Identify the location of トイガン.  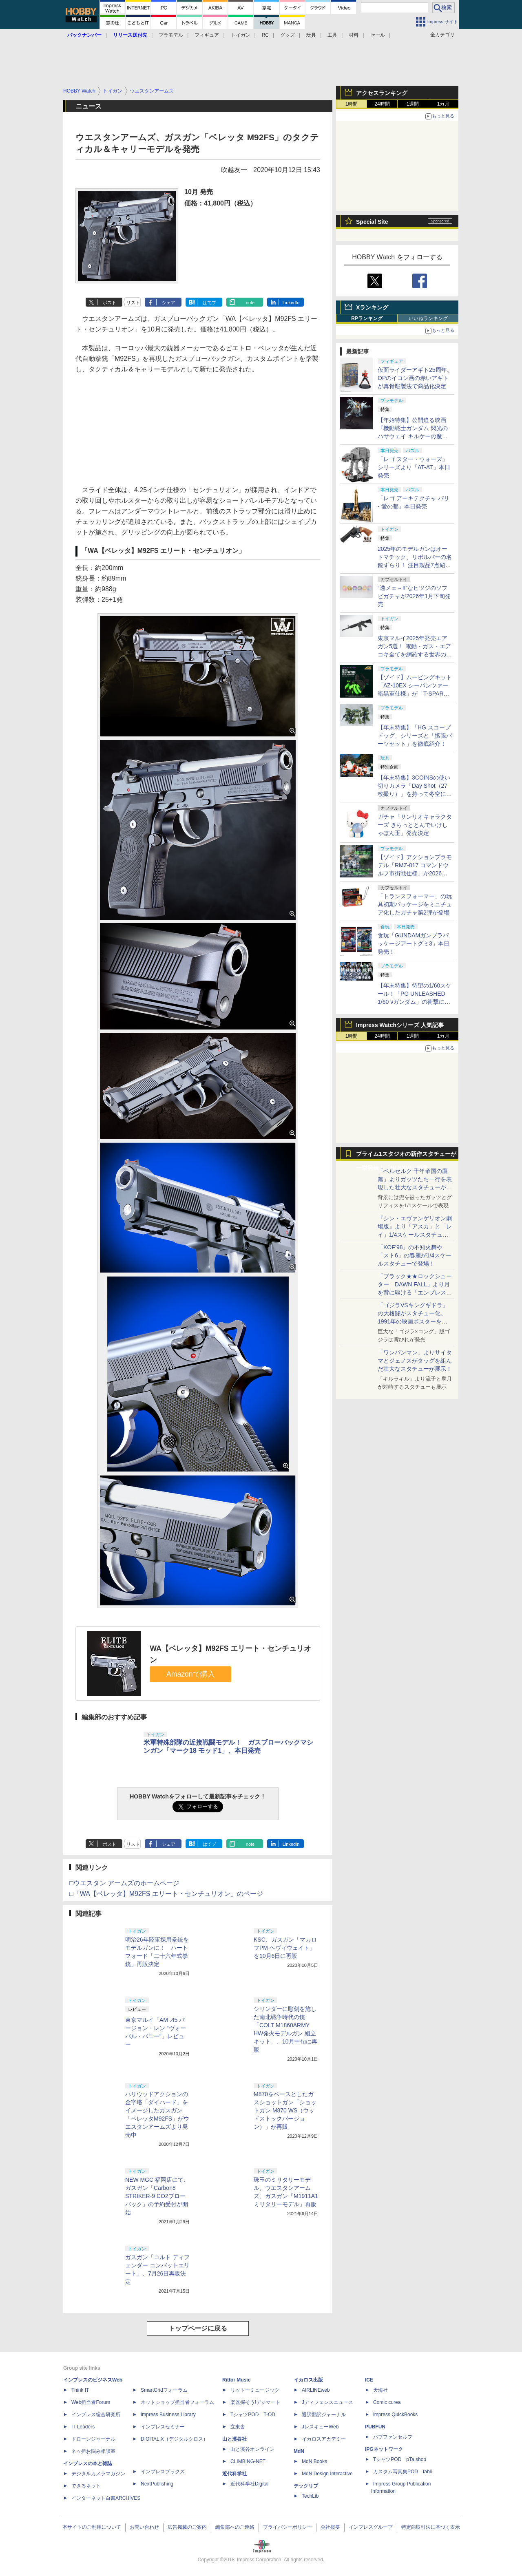
(240, 35).